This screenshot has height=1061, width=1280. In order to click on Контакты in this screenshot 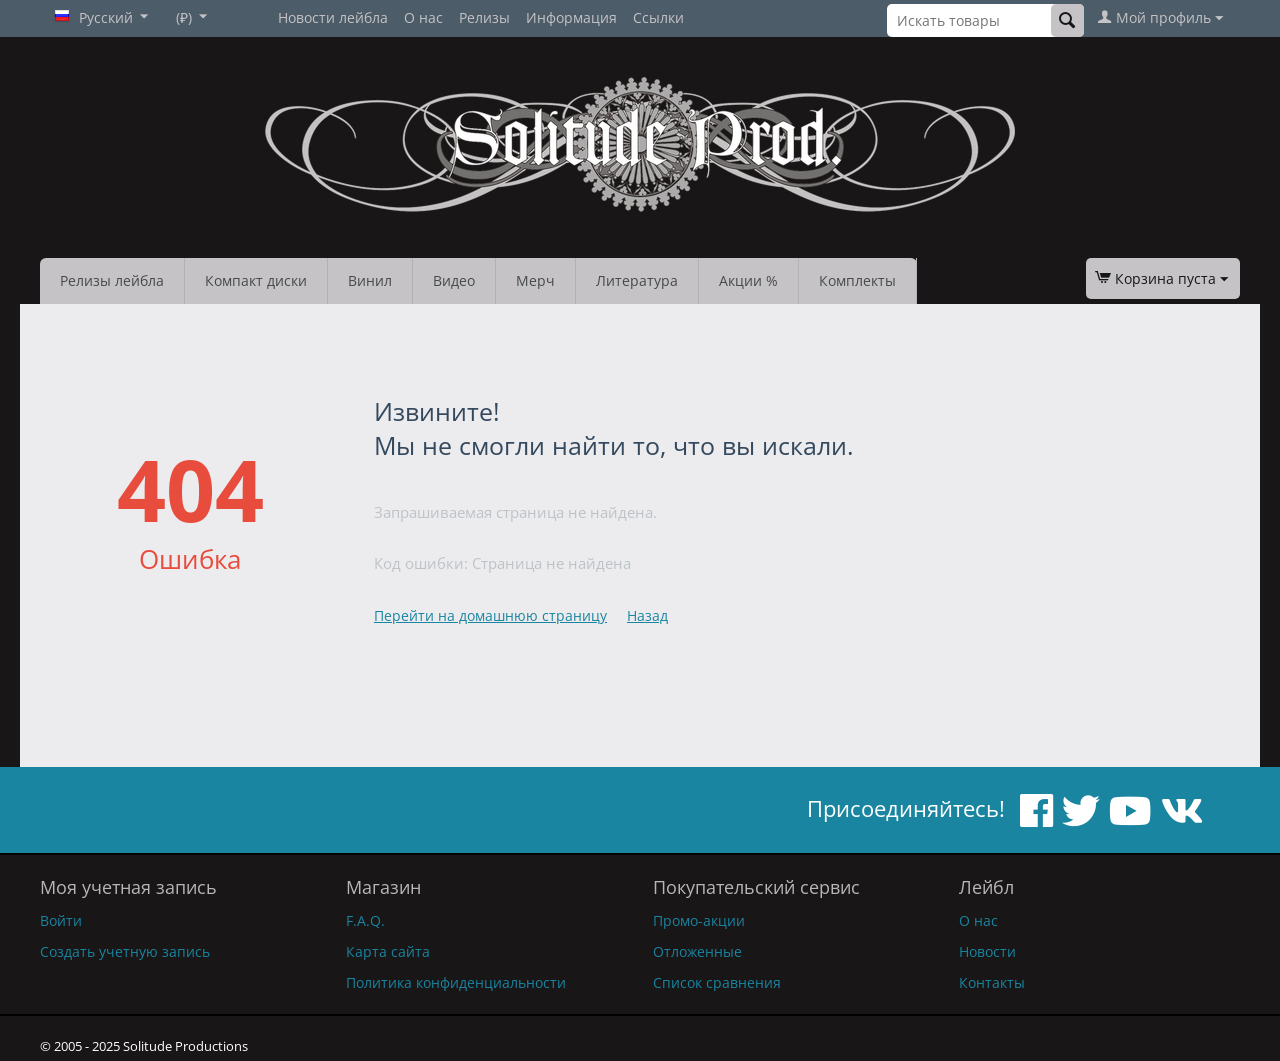, I will do `click(992, 982)`.